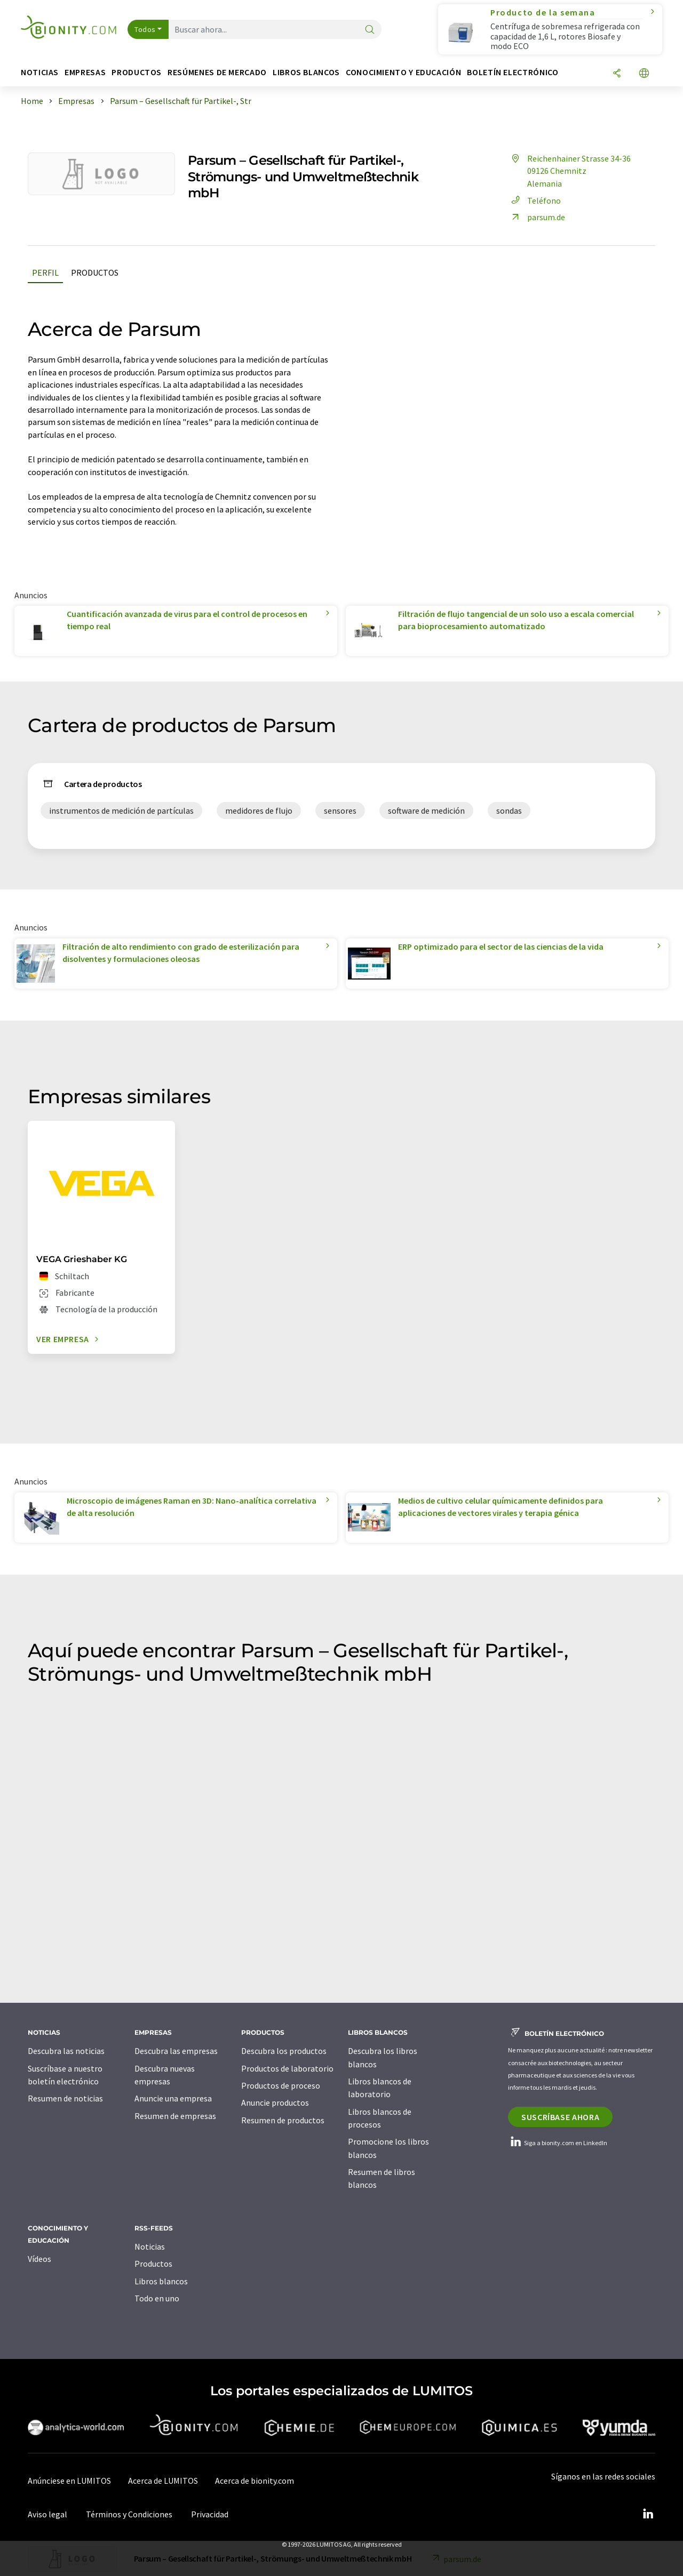 The height and width of the screenshot is (2576, 683). What do you see at coordinates (40, 72) in the screenshot?
I see `Noticias [button]` at bounding box center [40, 72].